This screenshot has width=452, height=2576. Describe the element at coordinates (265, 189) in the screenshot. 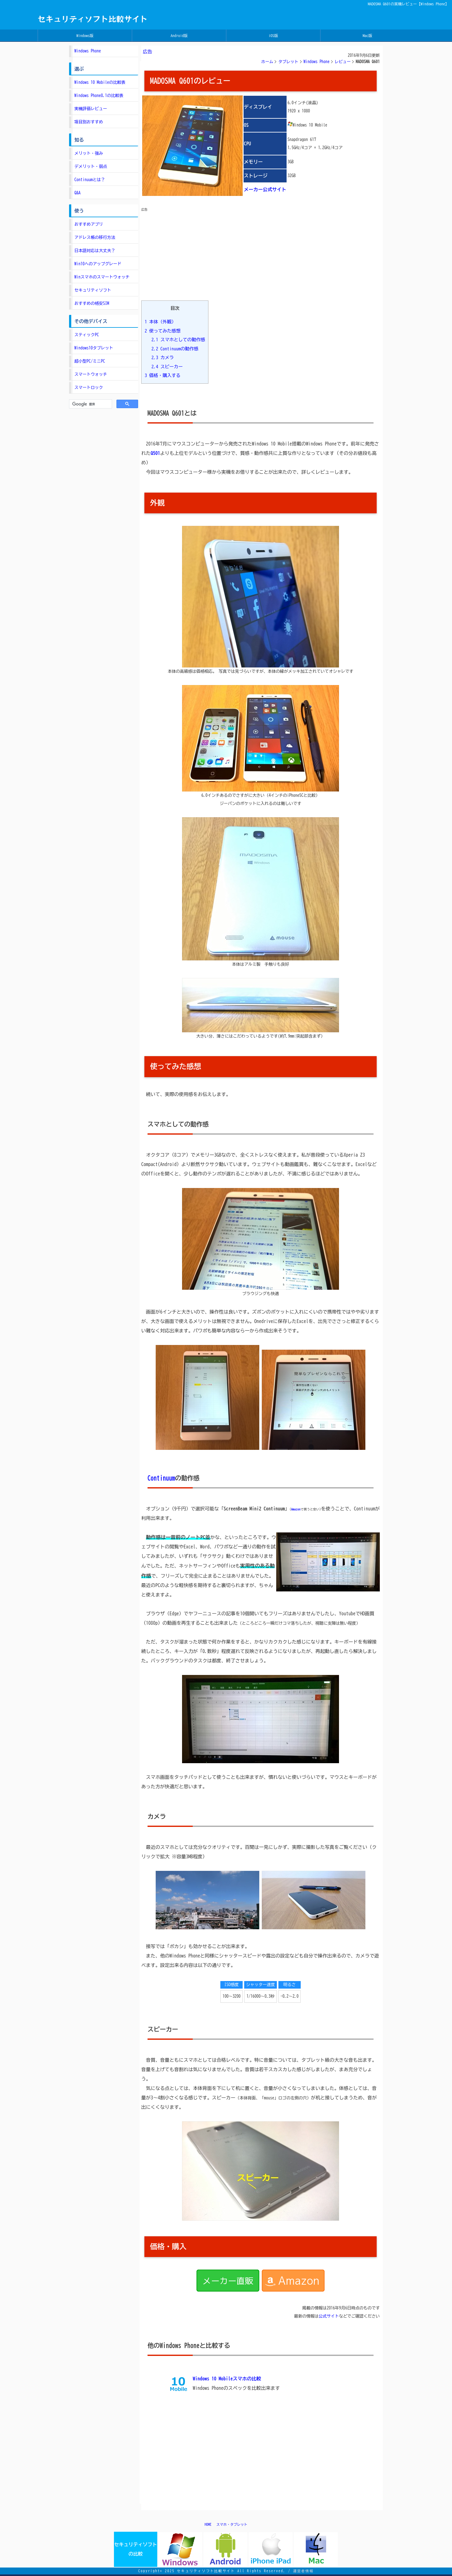

I see `メーカー公式サイト` at that location.